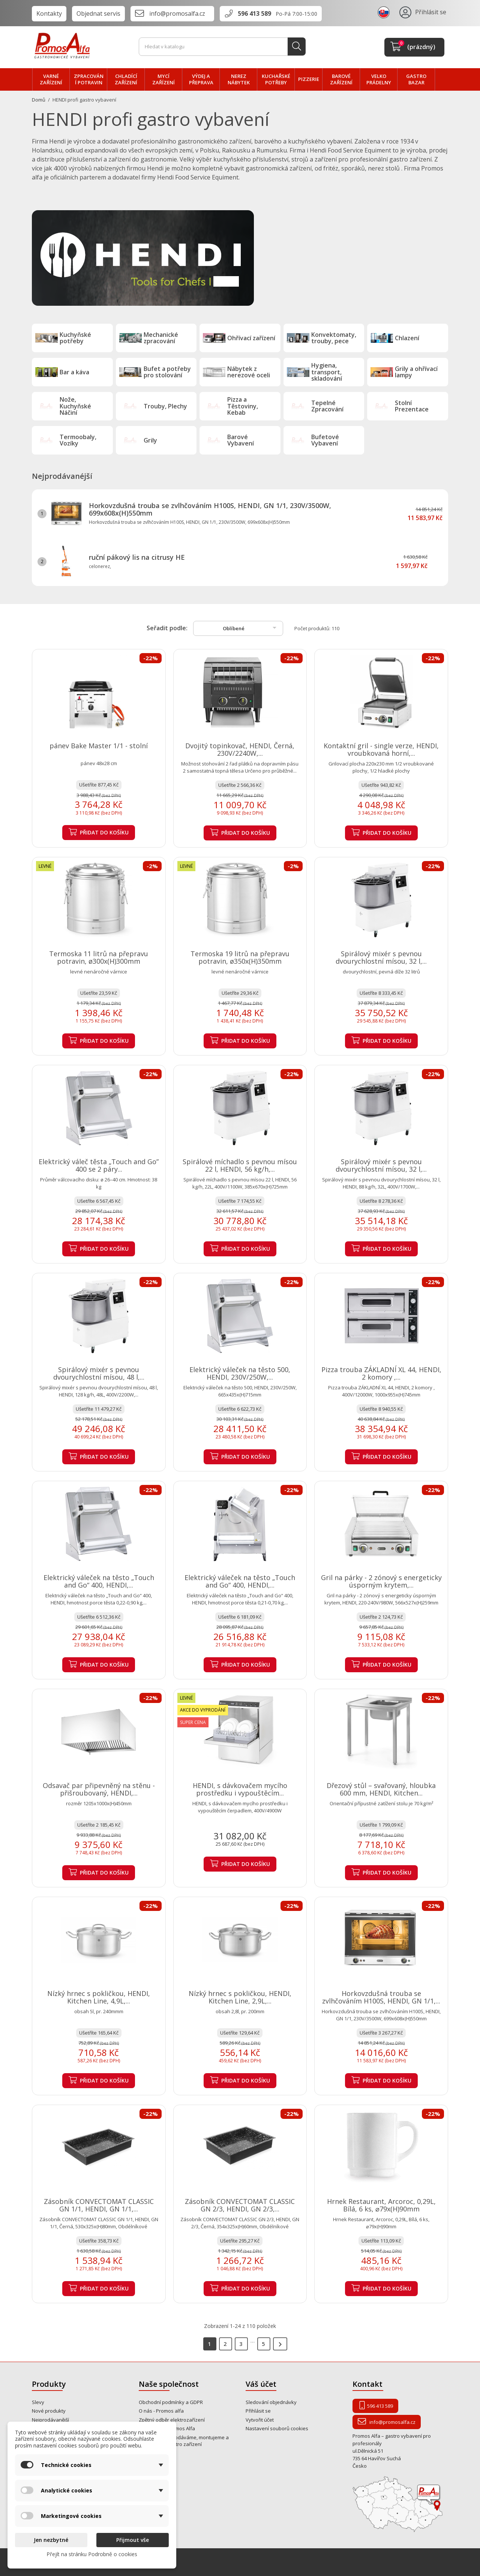  What do you see at coordinates (137, 557) in the screenshot?
I see `ruční pákový lis na citrusy HE` at bounding box center [137, 557].